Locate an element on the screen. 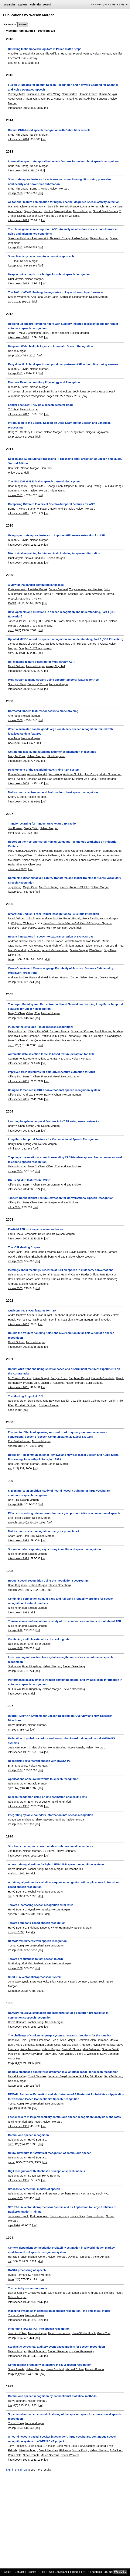  Speech activity detection: An economics approach is located at coordinates (41, 256).